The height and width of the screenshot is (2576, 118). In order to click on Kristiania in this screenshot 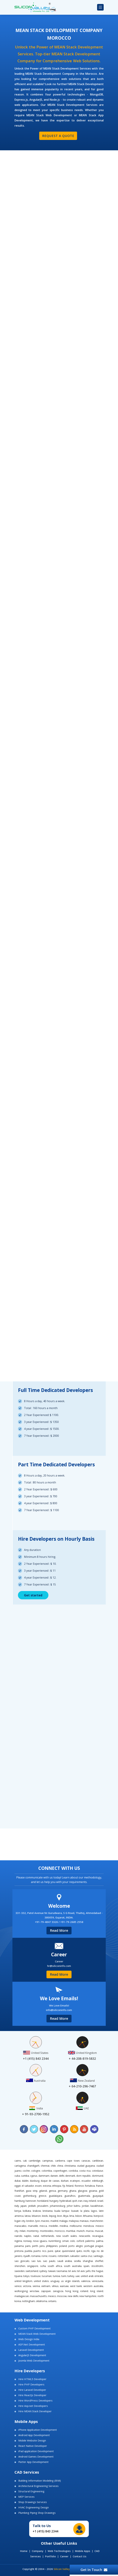, I will do `click(48, 2210)`.